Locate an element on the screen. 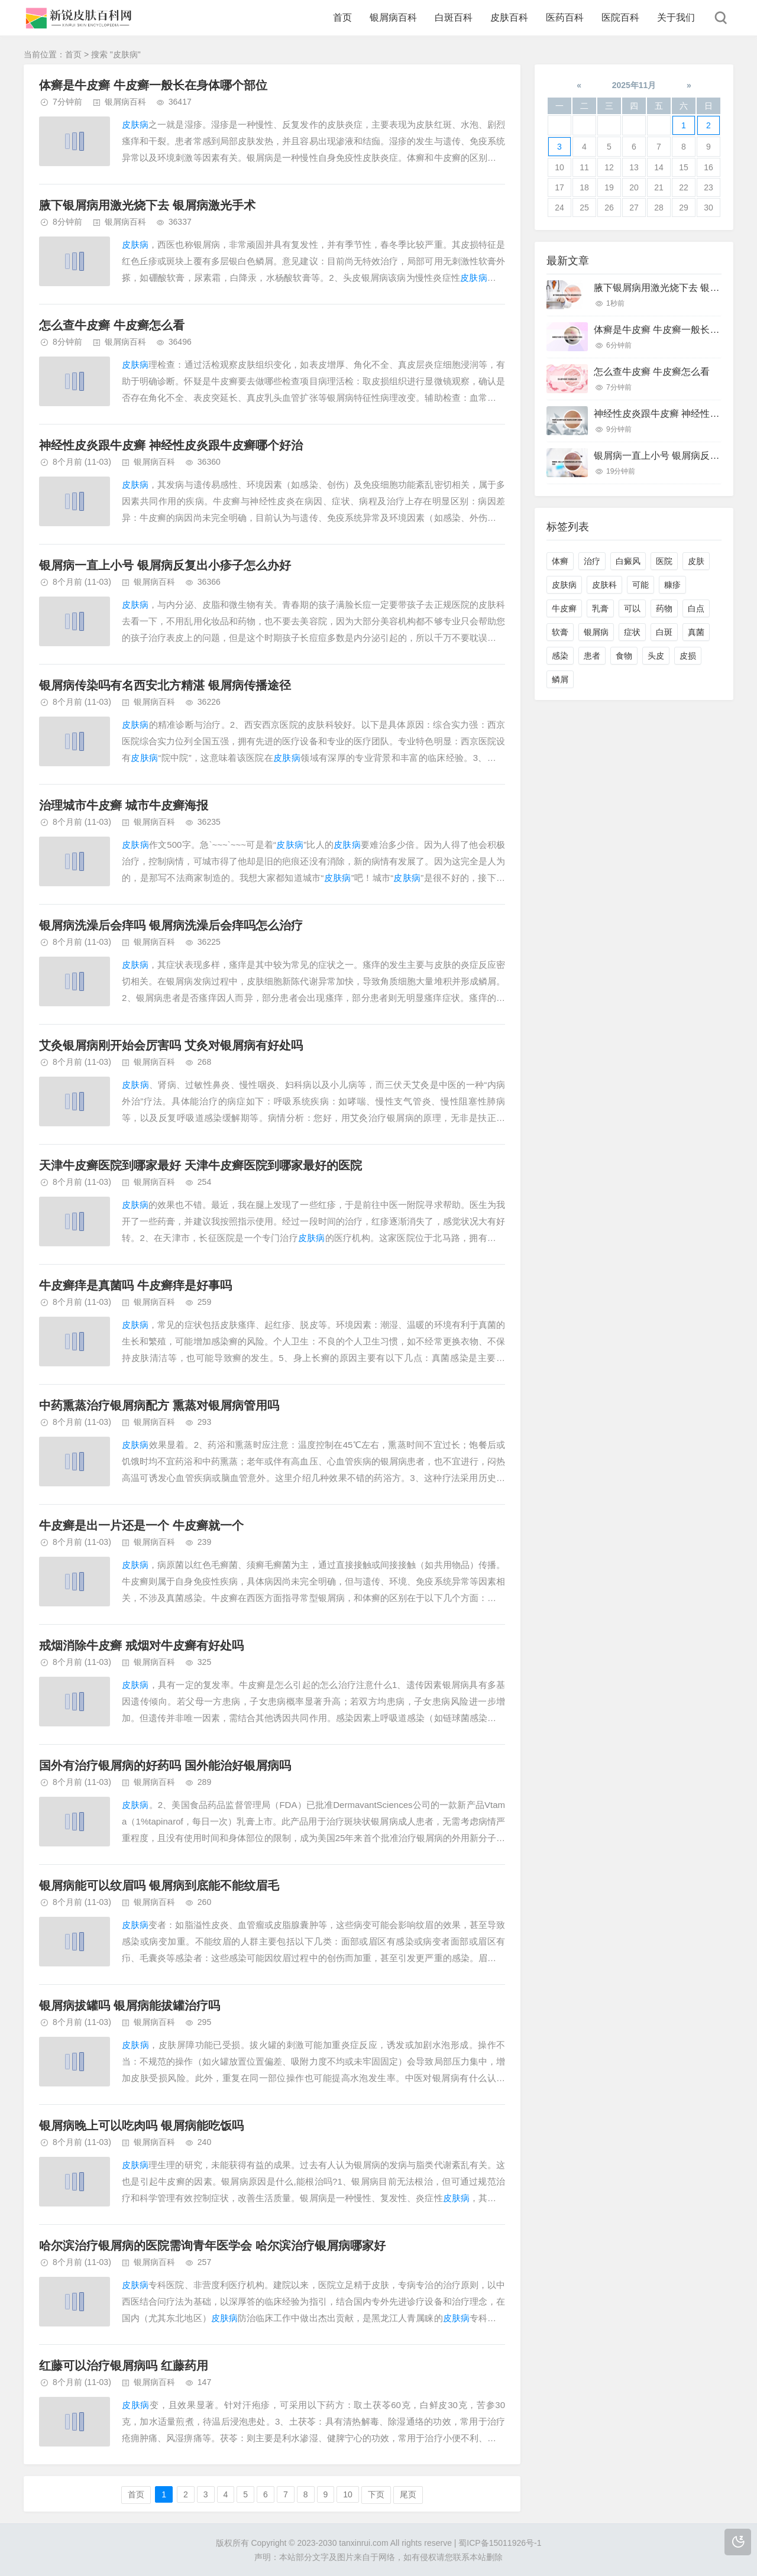  天津牛皮癣医院到哪家最好 天津牛皮癣医院到哪家最好的医院 is located at coordinates (200, 1165).